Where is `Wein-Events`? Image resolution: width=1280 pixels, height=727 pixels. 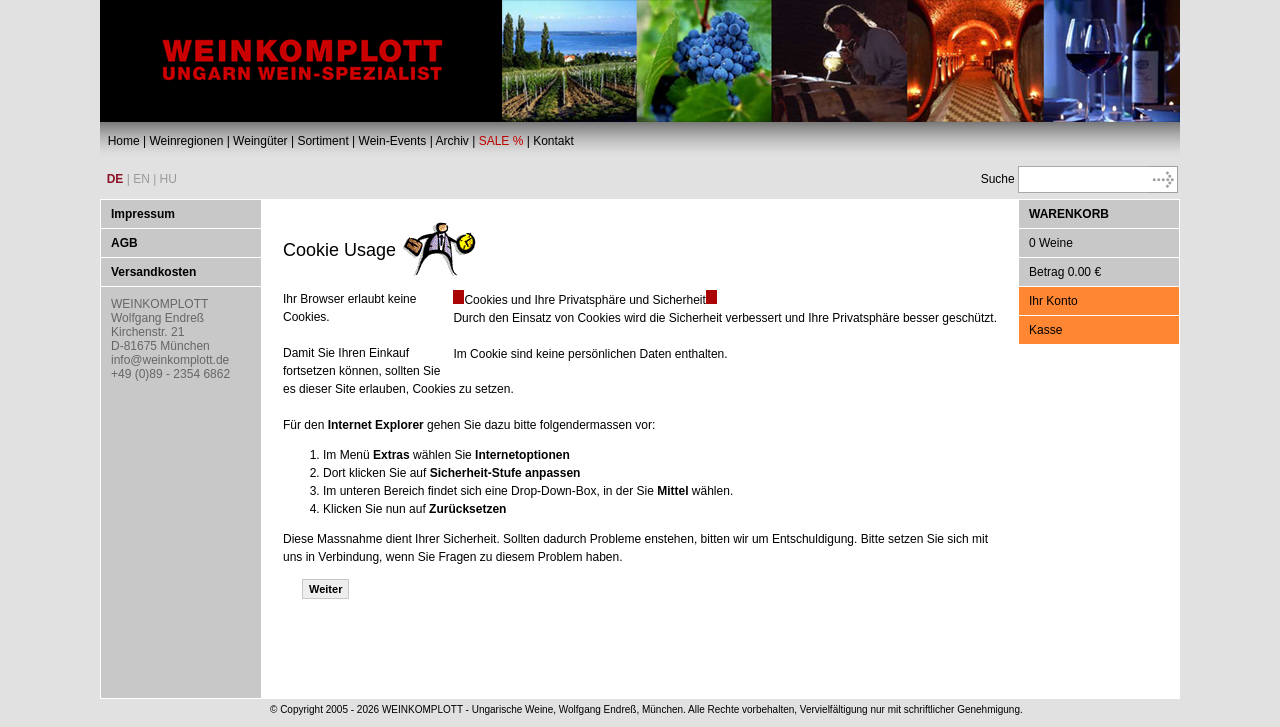
Wein-Events is located at coordinates (393, 141).